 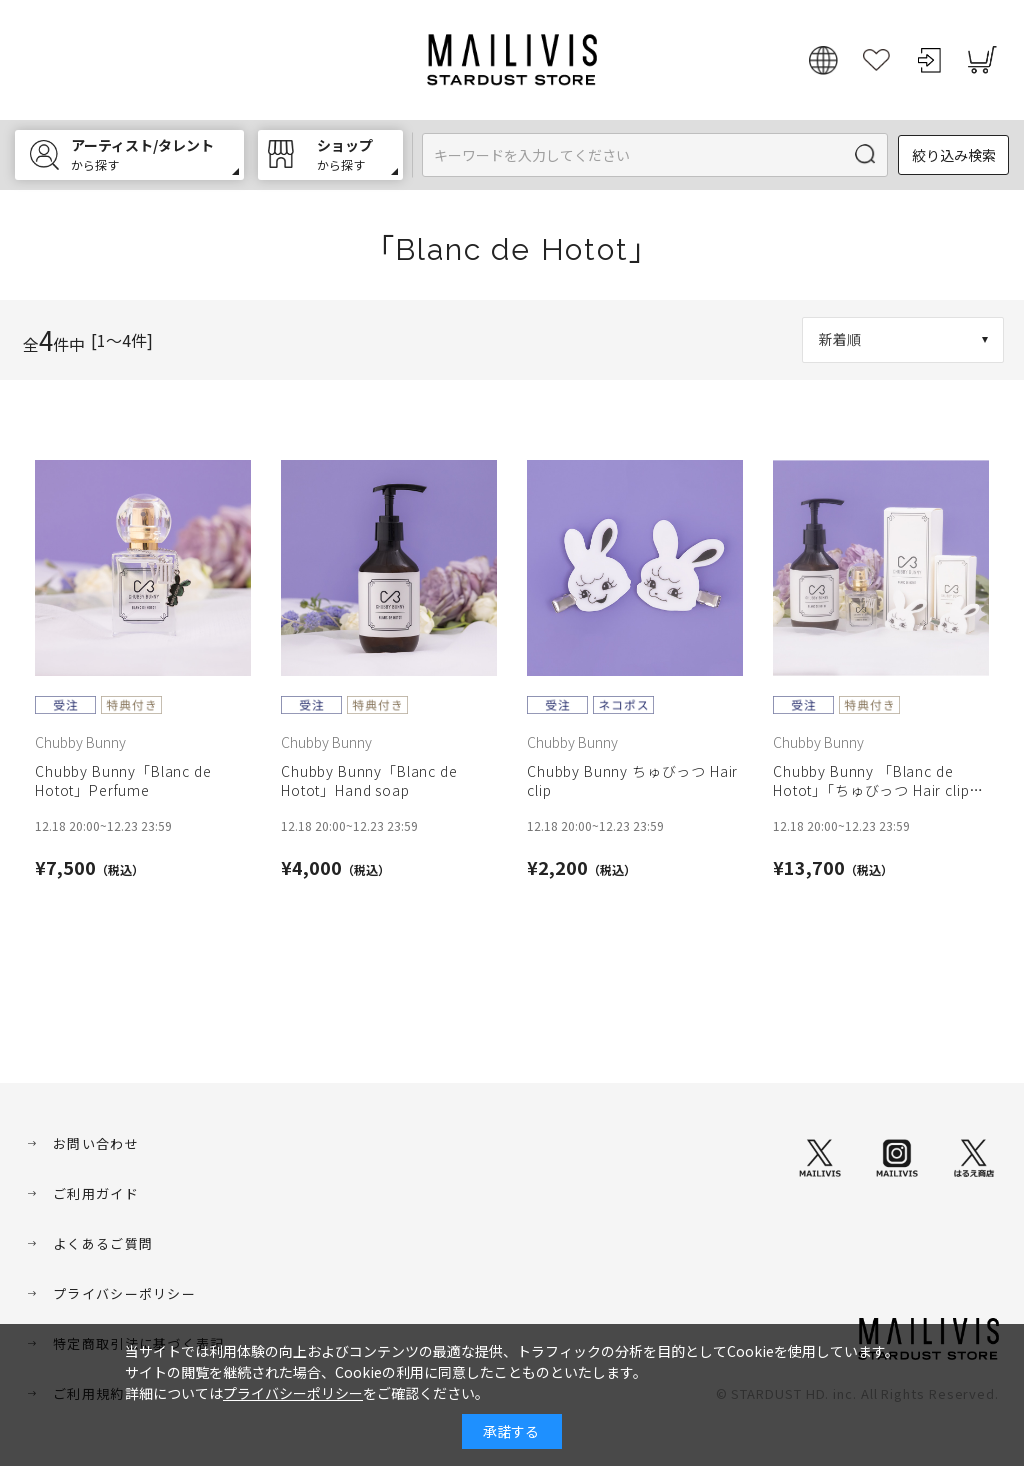 What do you see at coordinates (96, 1193) in the screenshot?
I see `ご利用ガイド` at bounding box center [96, 1193].